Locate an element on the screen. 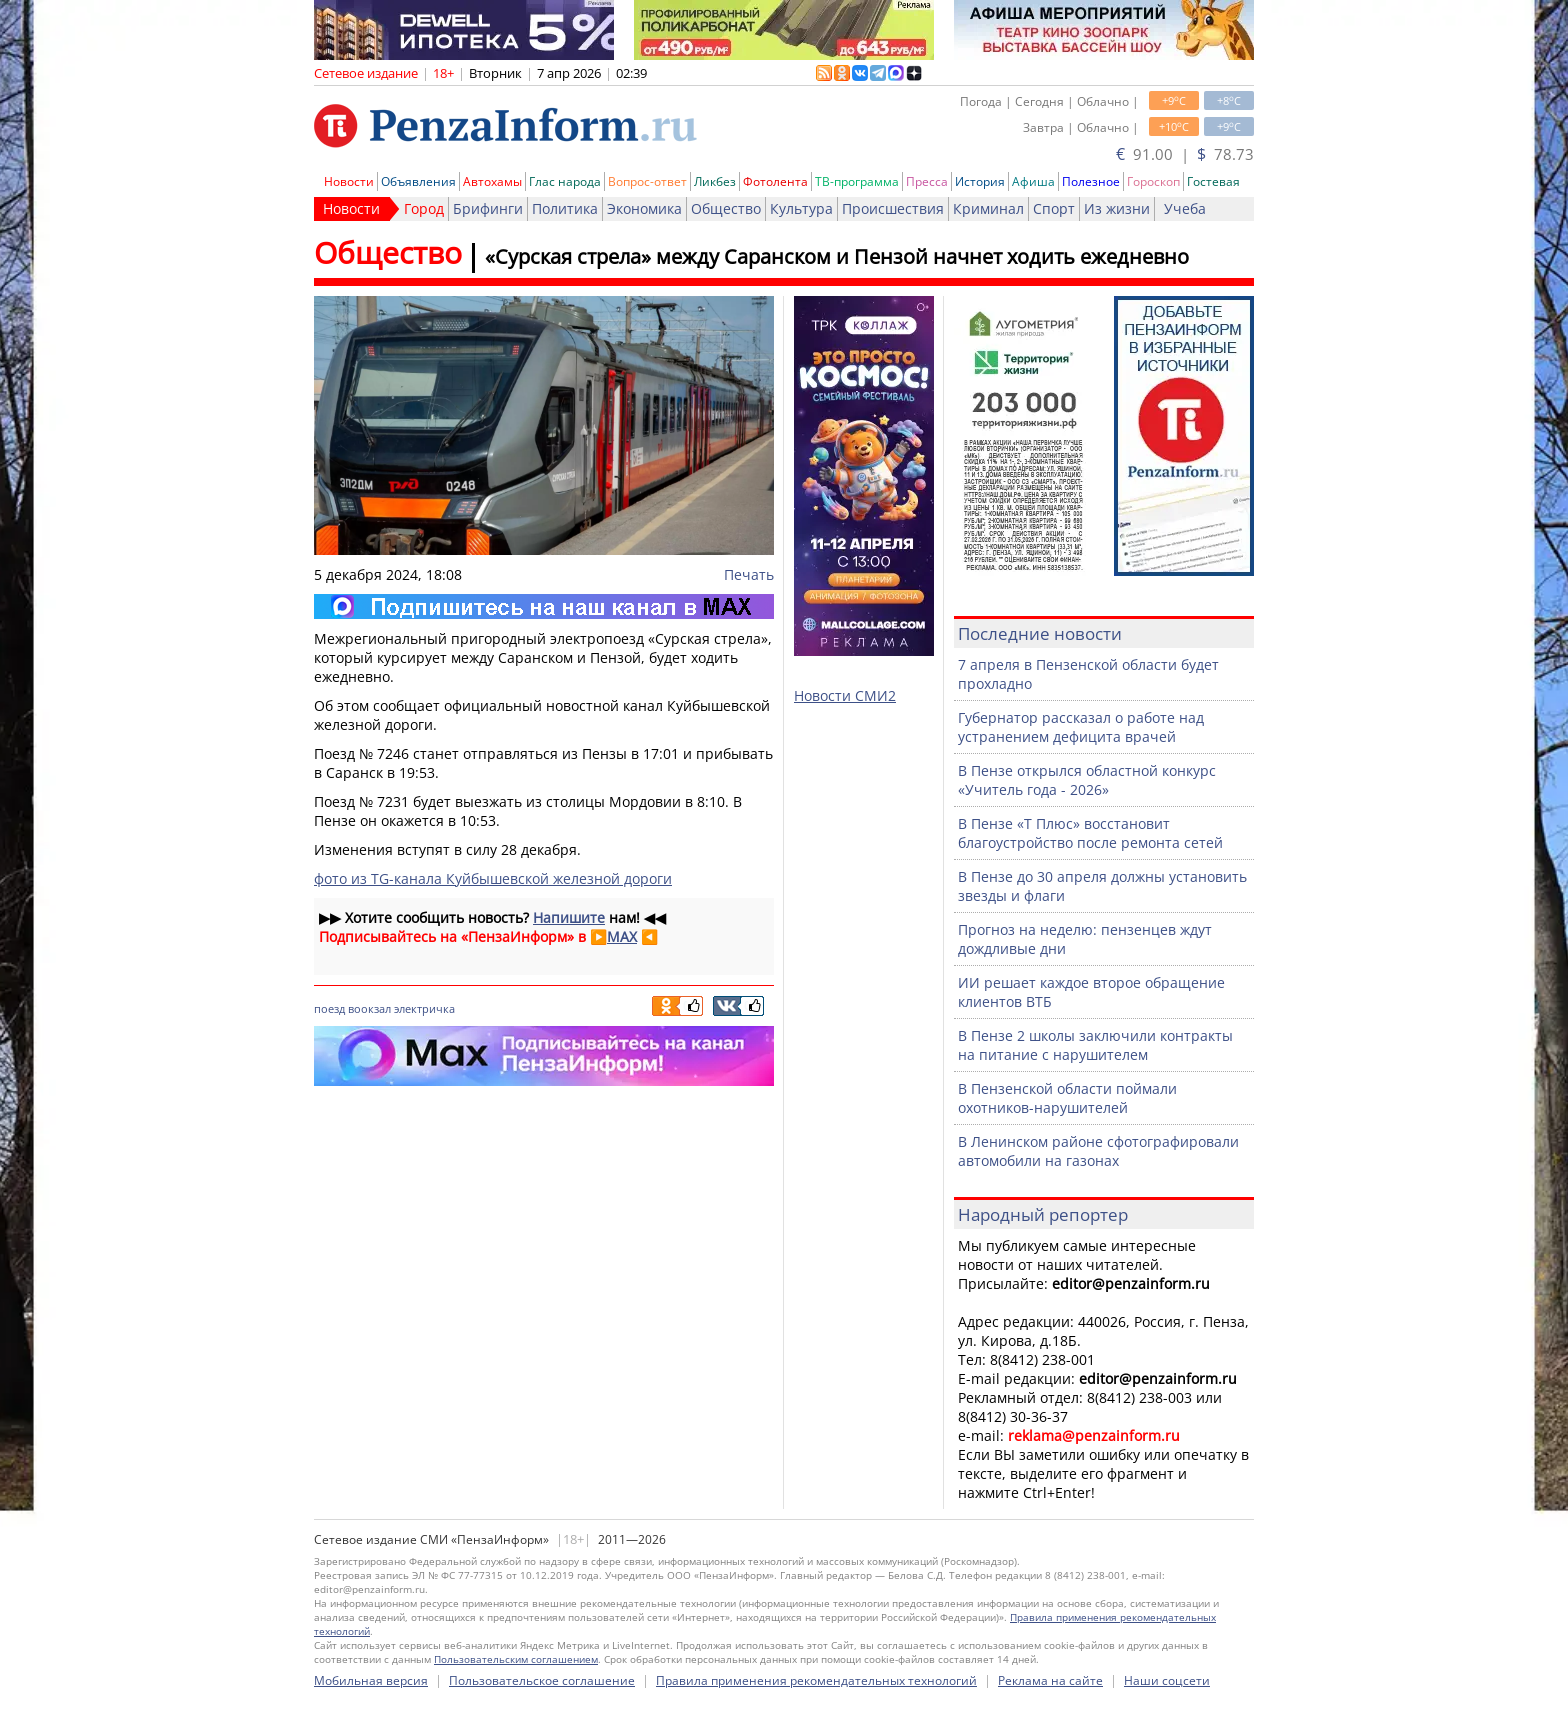  «Сурская стрела» между Саранском и Пензой начнет ходить ежедневно is located at coordinates (837, 256).